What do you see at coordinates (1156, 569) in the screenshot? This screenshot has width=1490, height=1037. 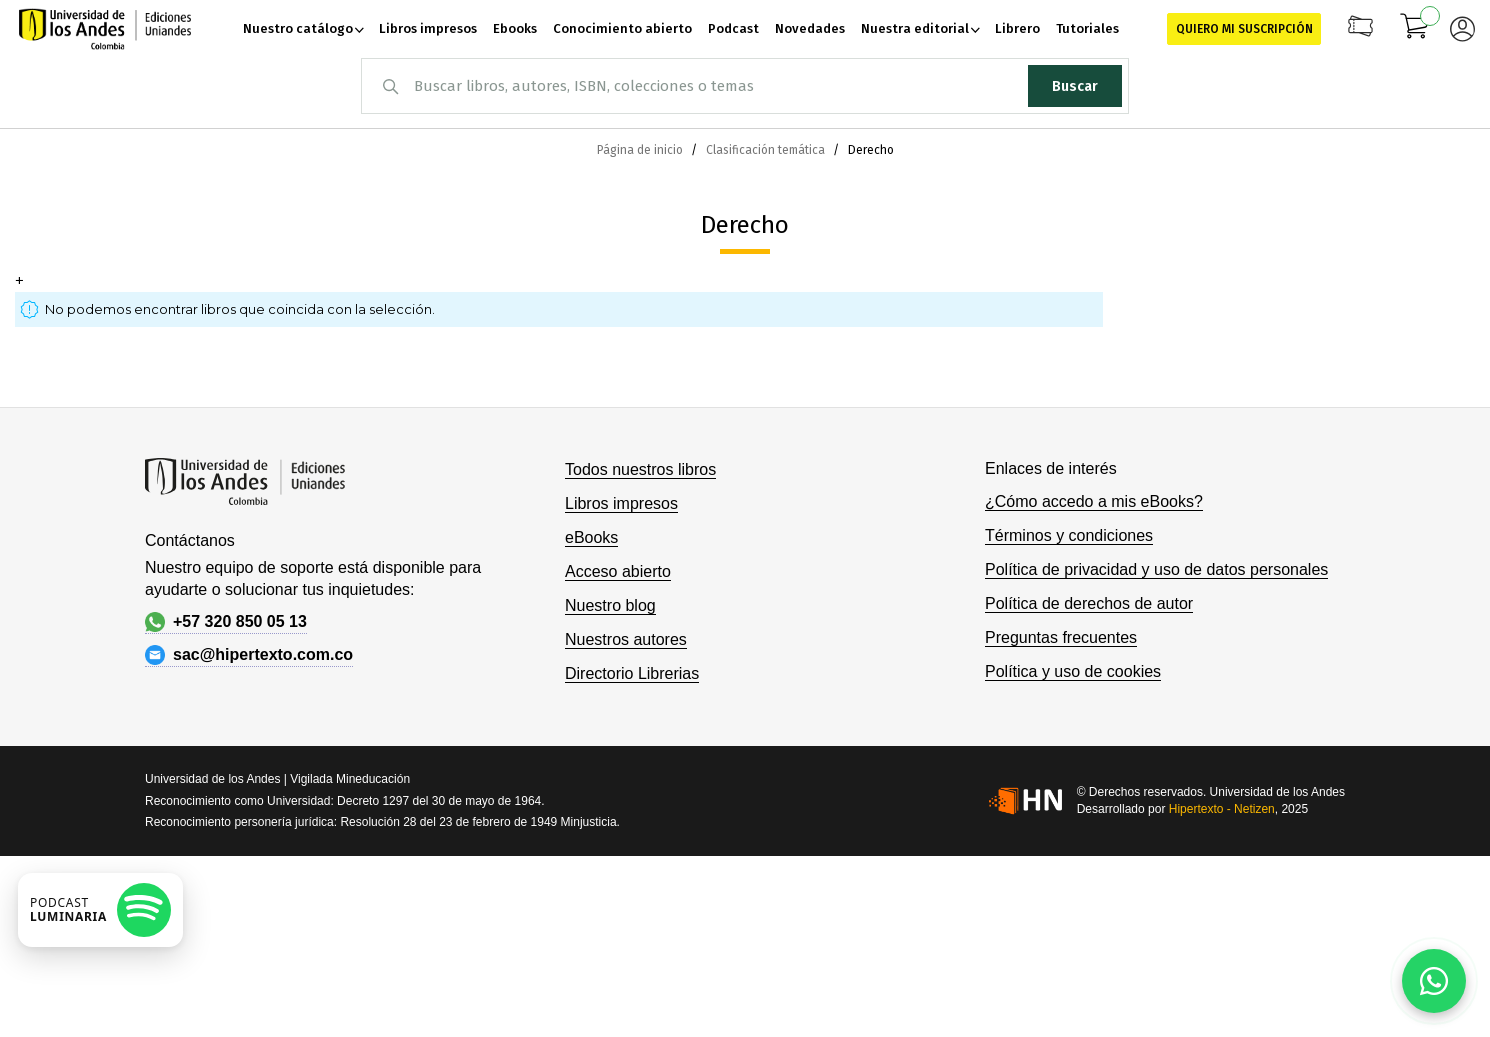 I see `Política de privacidad y uso de datos personales` at bounding box center [1156, 569].